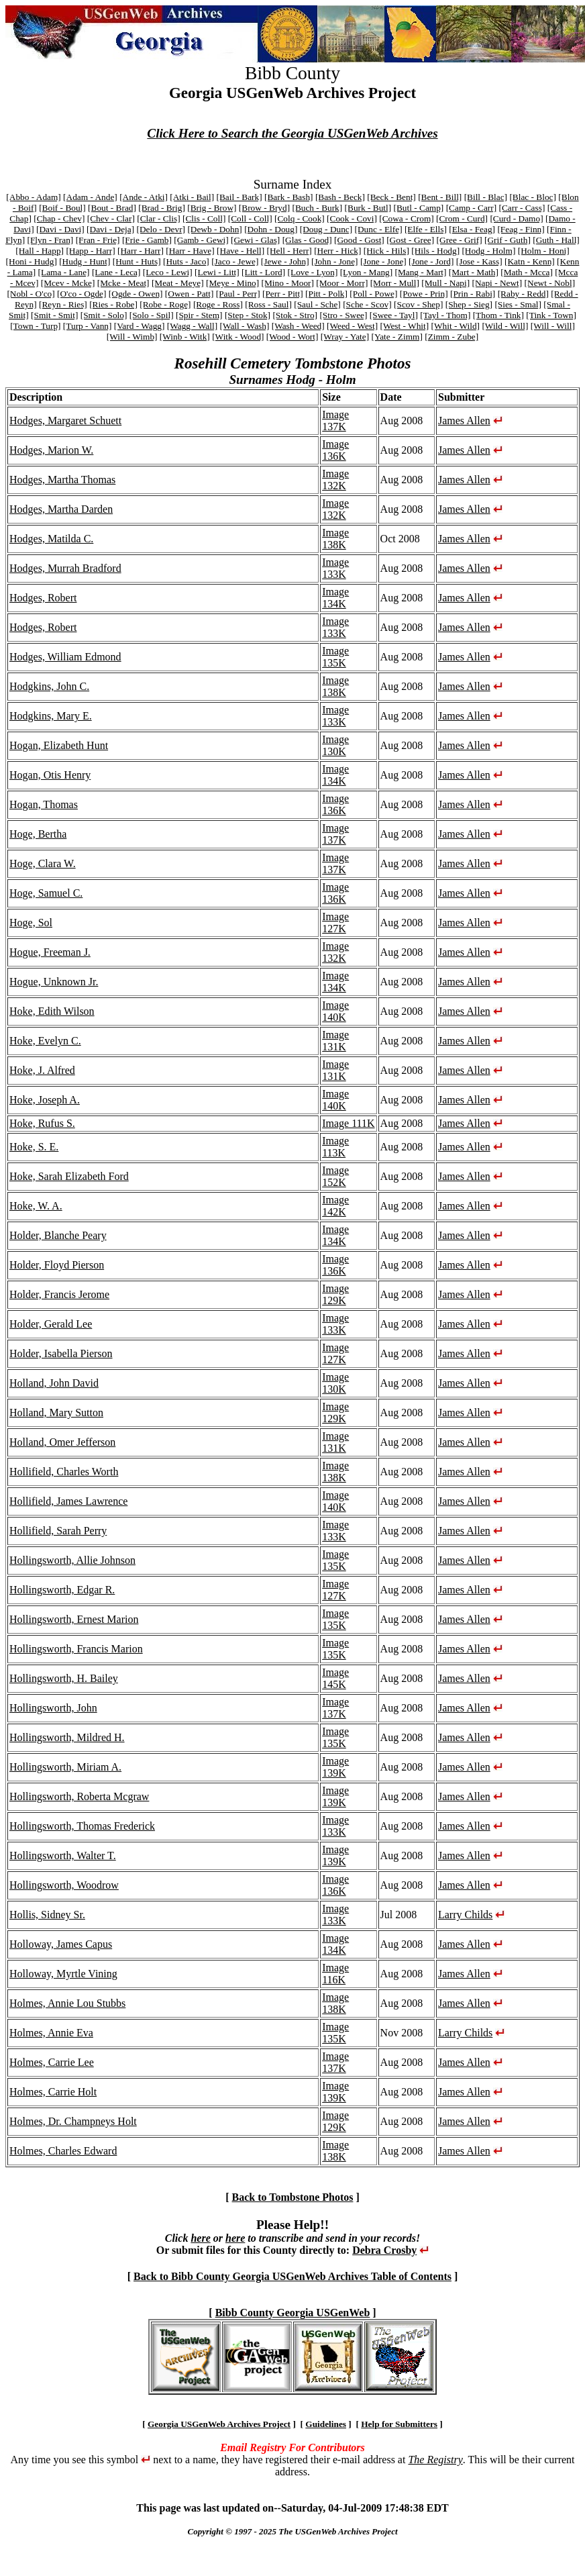 Image resolution: width=585 pixels, height=2576 pixels. Describe the element at coordinates (522, 208) in the screenshot. I see `[Carr - Cass]` at that location.